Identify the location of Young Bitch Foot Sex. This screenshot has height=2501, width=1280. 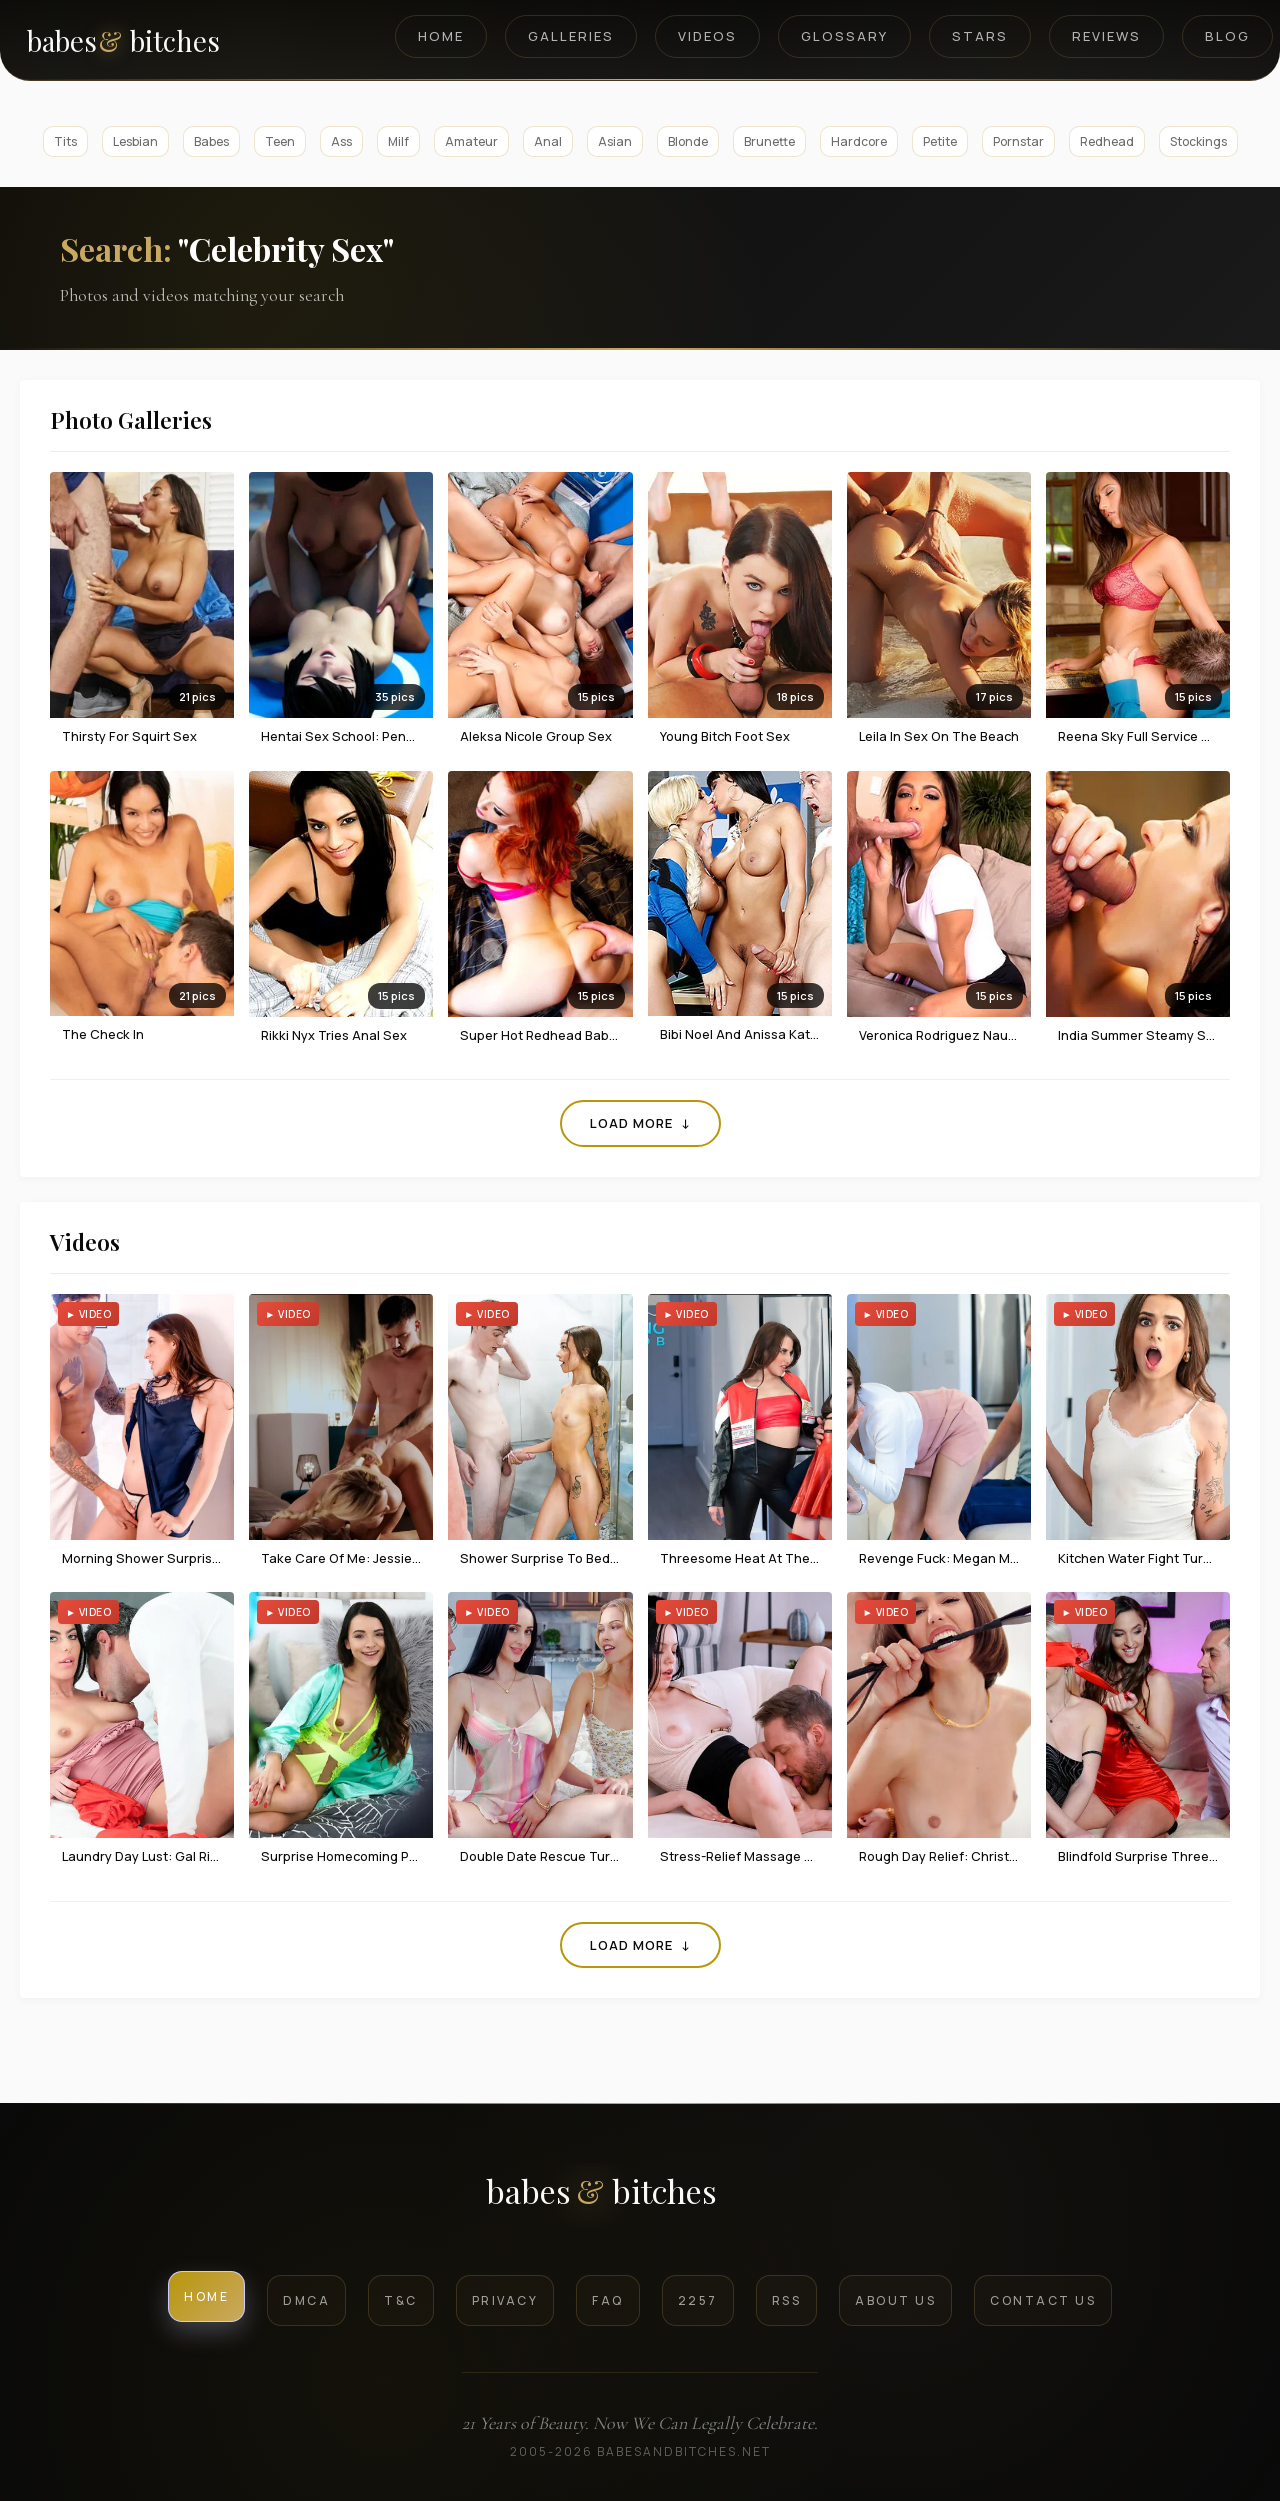
(725, 736).